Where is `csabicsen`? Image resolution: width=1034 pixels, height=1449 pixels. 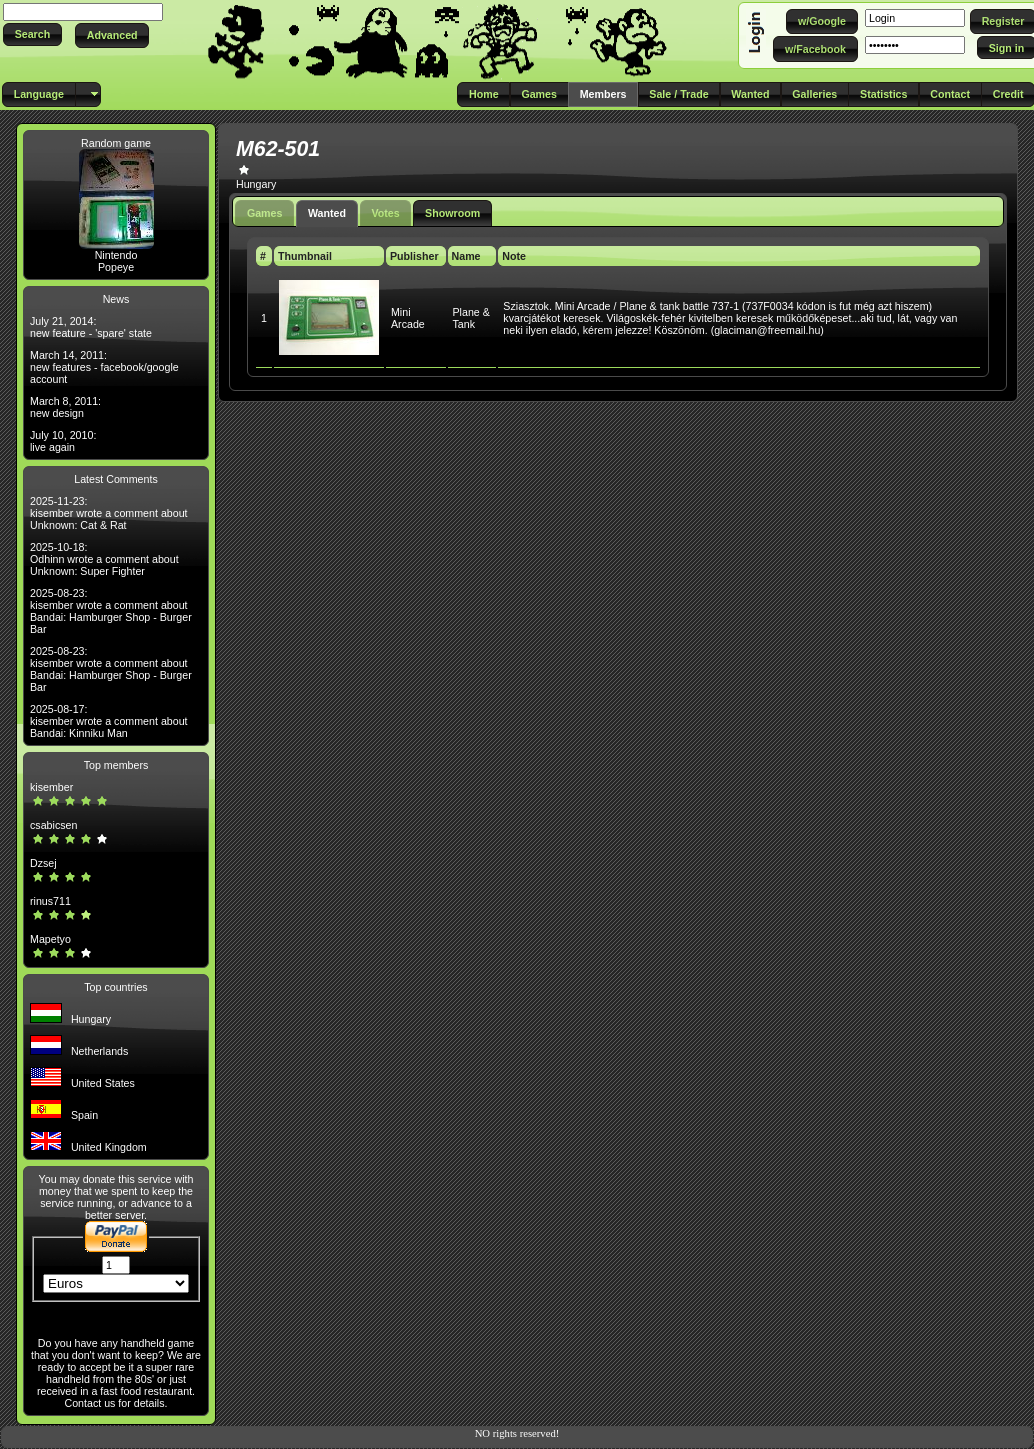
csabicsen is located at coordinates (53, 825).